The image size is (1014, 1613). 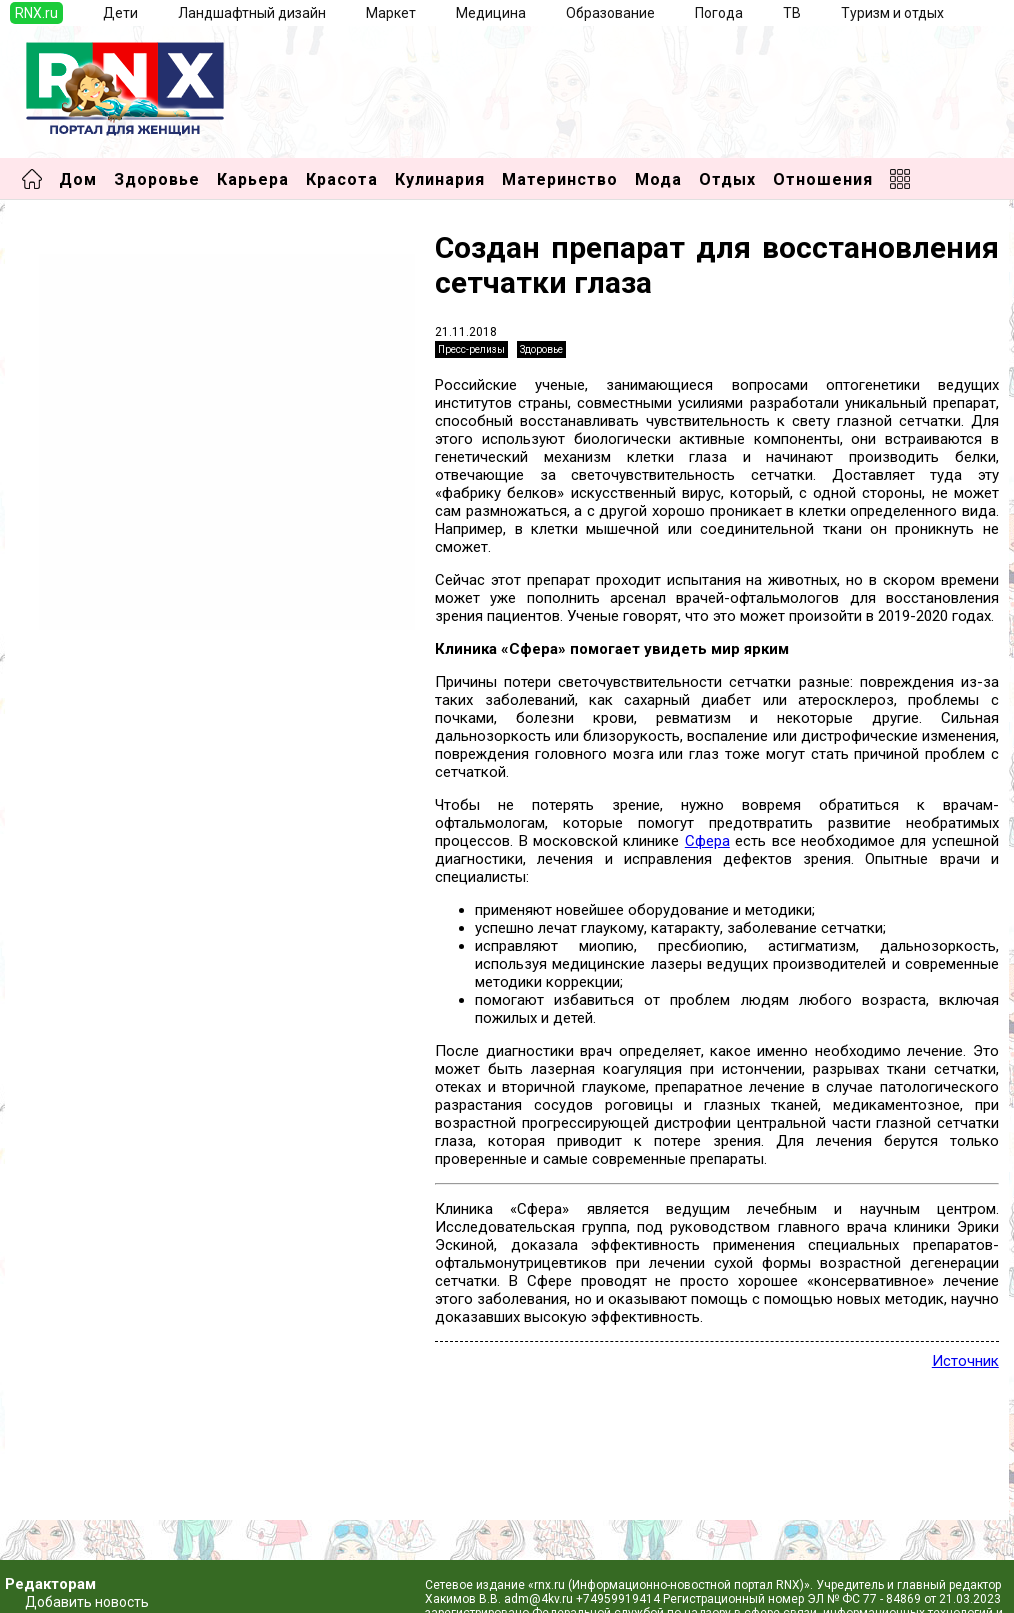 What do you see at coordinates (252, 13) in the screenshot?
I see `Ландшафтный дизайн` at bounding box center [252, 13].